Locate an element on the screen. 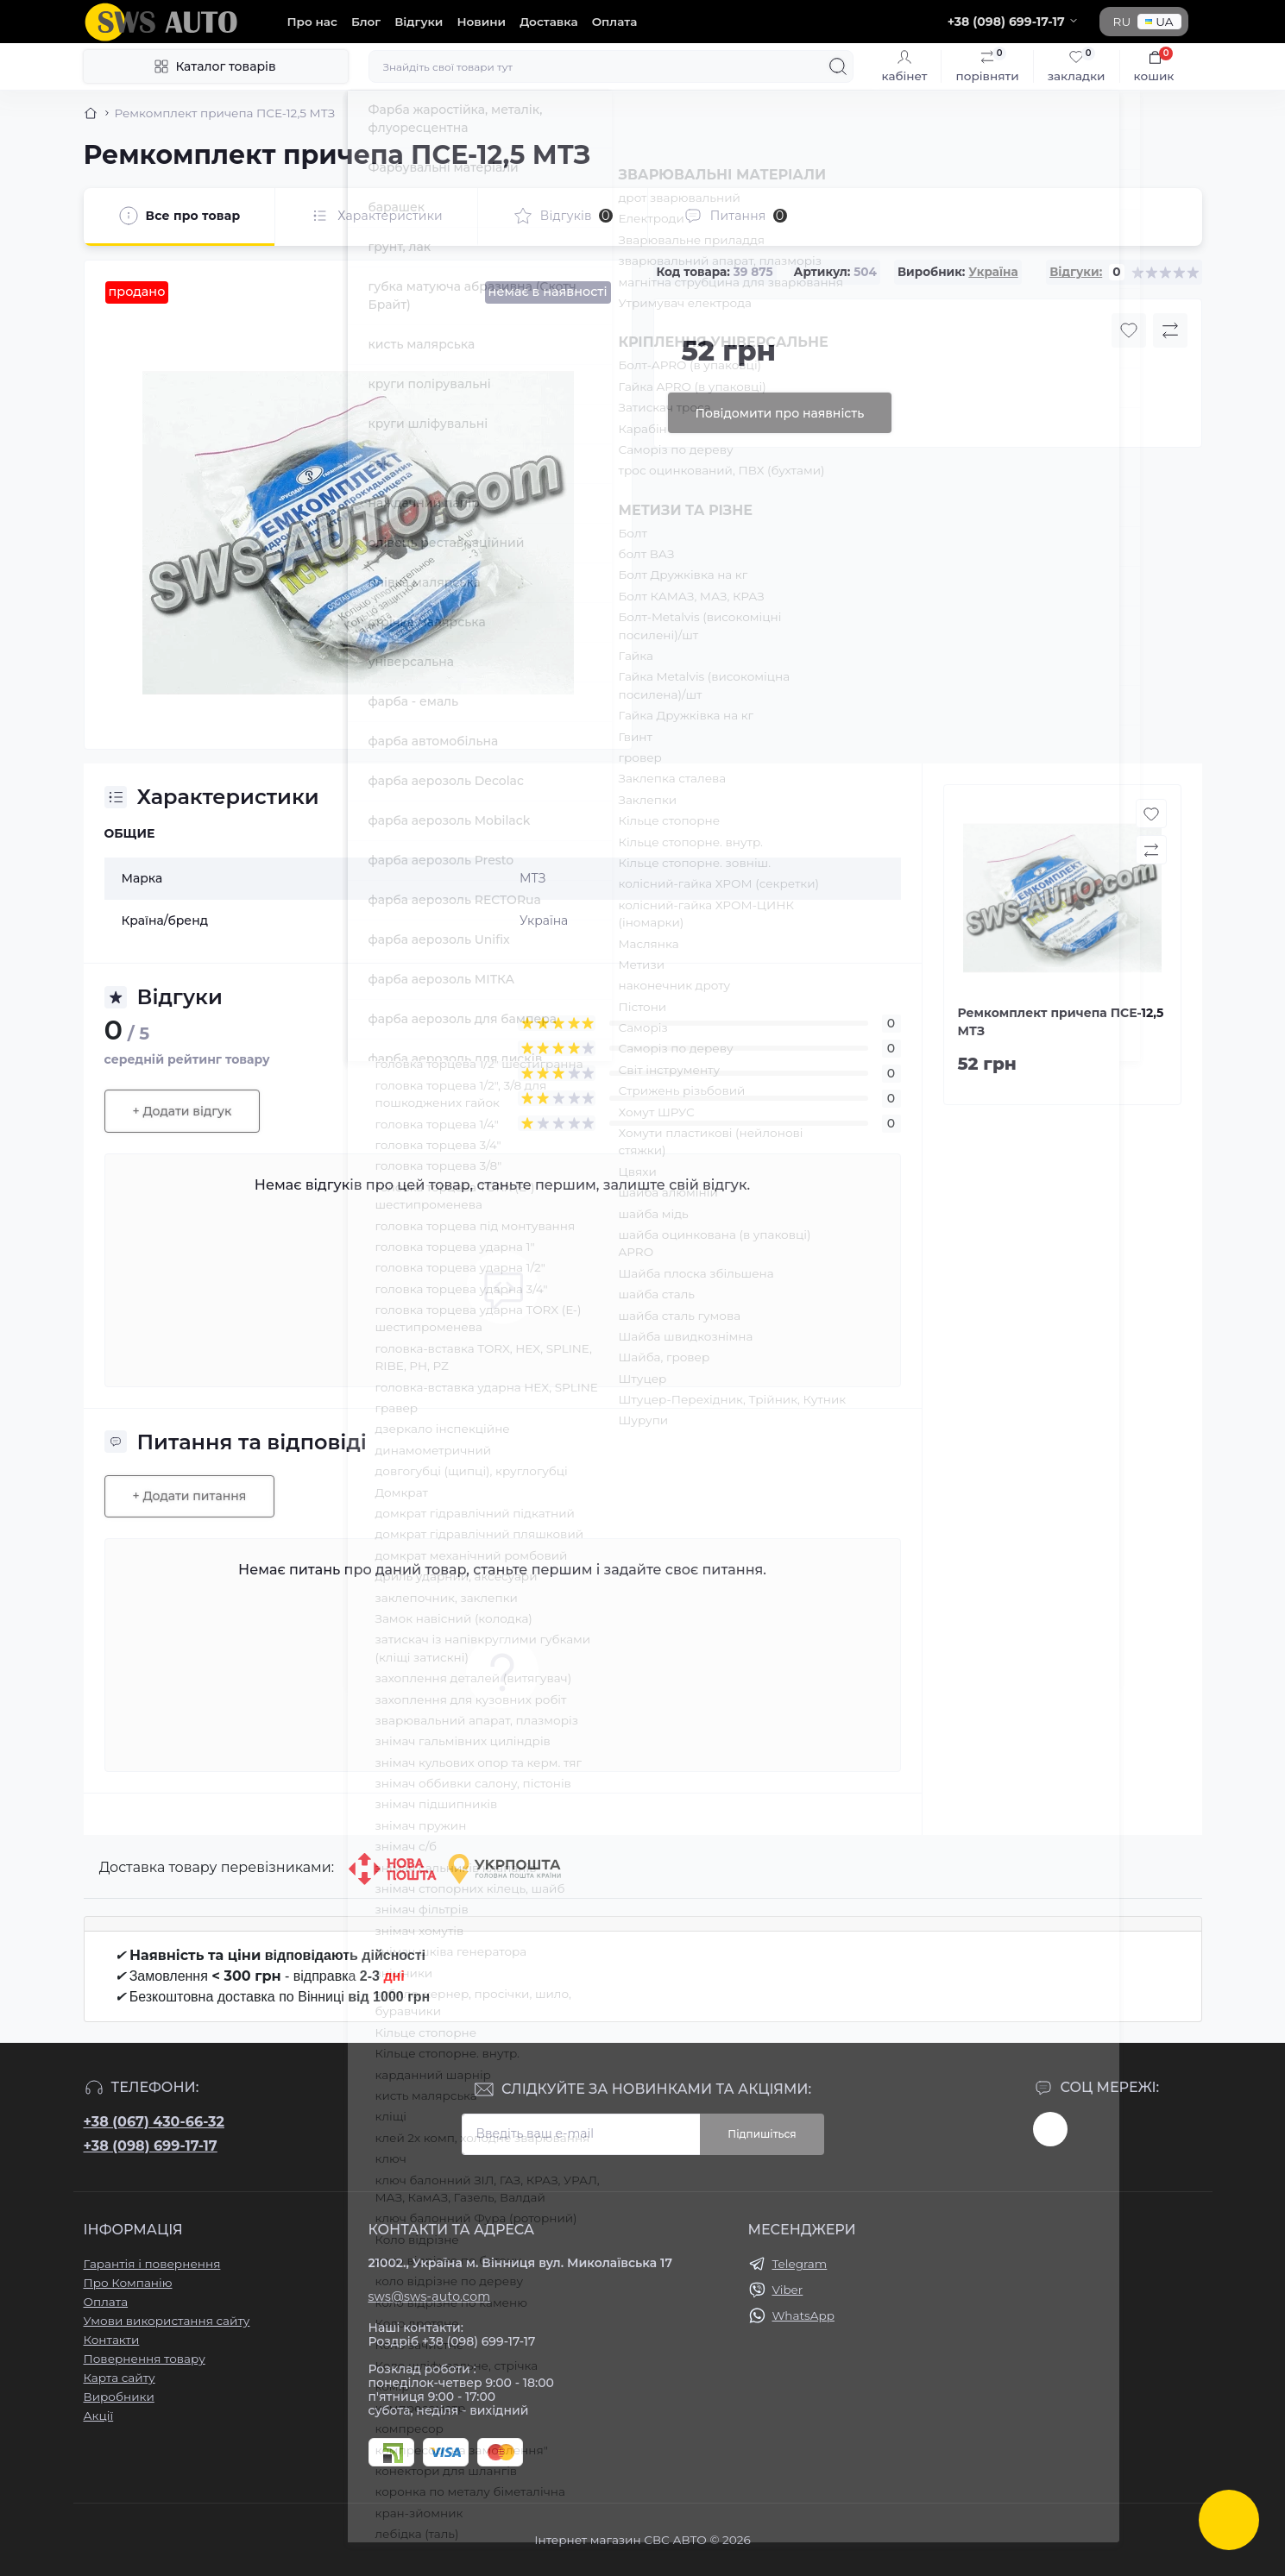  Виробники is located at coordinates (119, 2396).